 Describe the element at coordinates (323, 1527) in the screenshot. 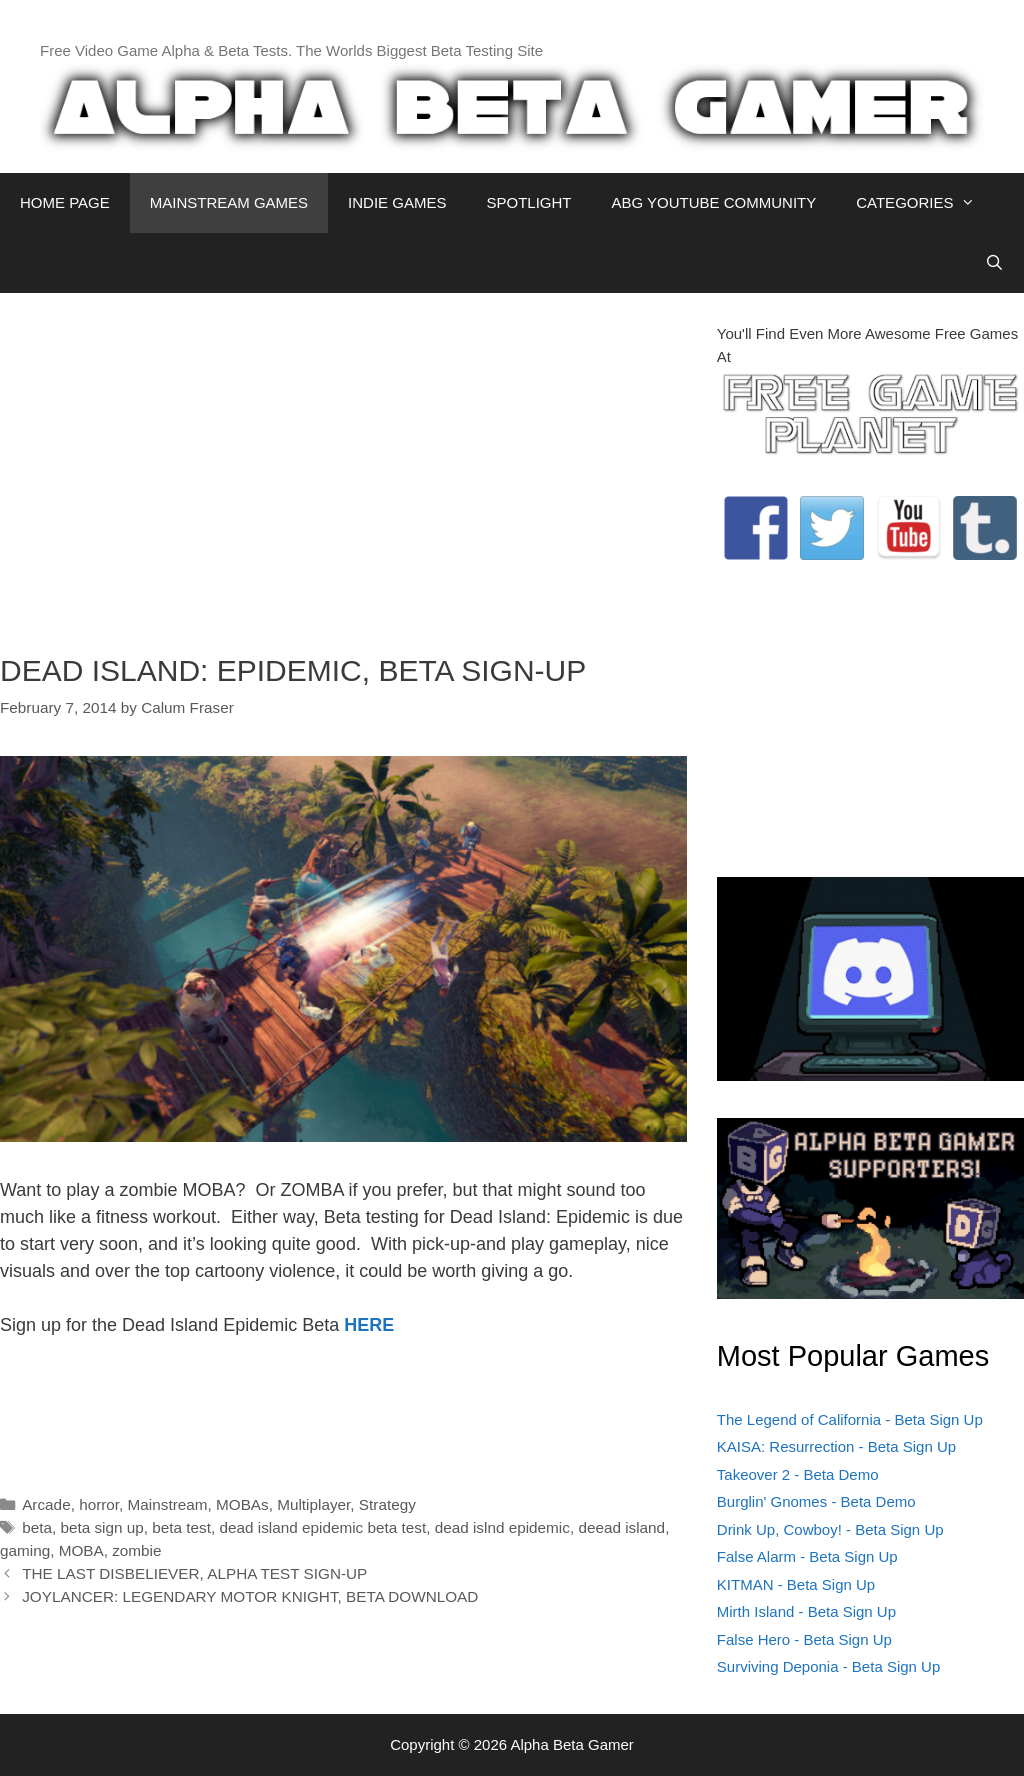

I see `dead island epidemic beta test` at that location.